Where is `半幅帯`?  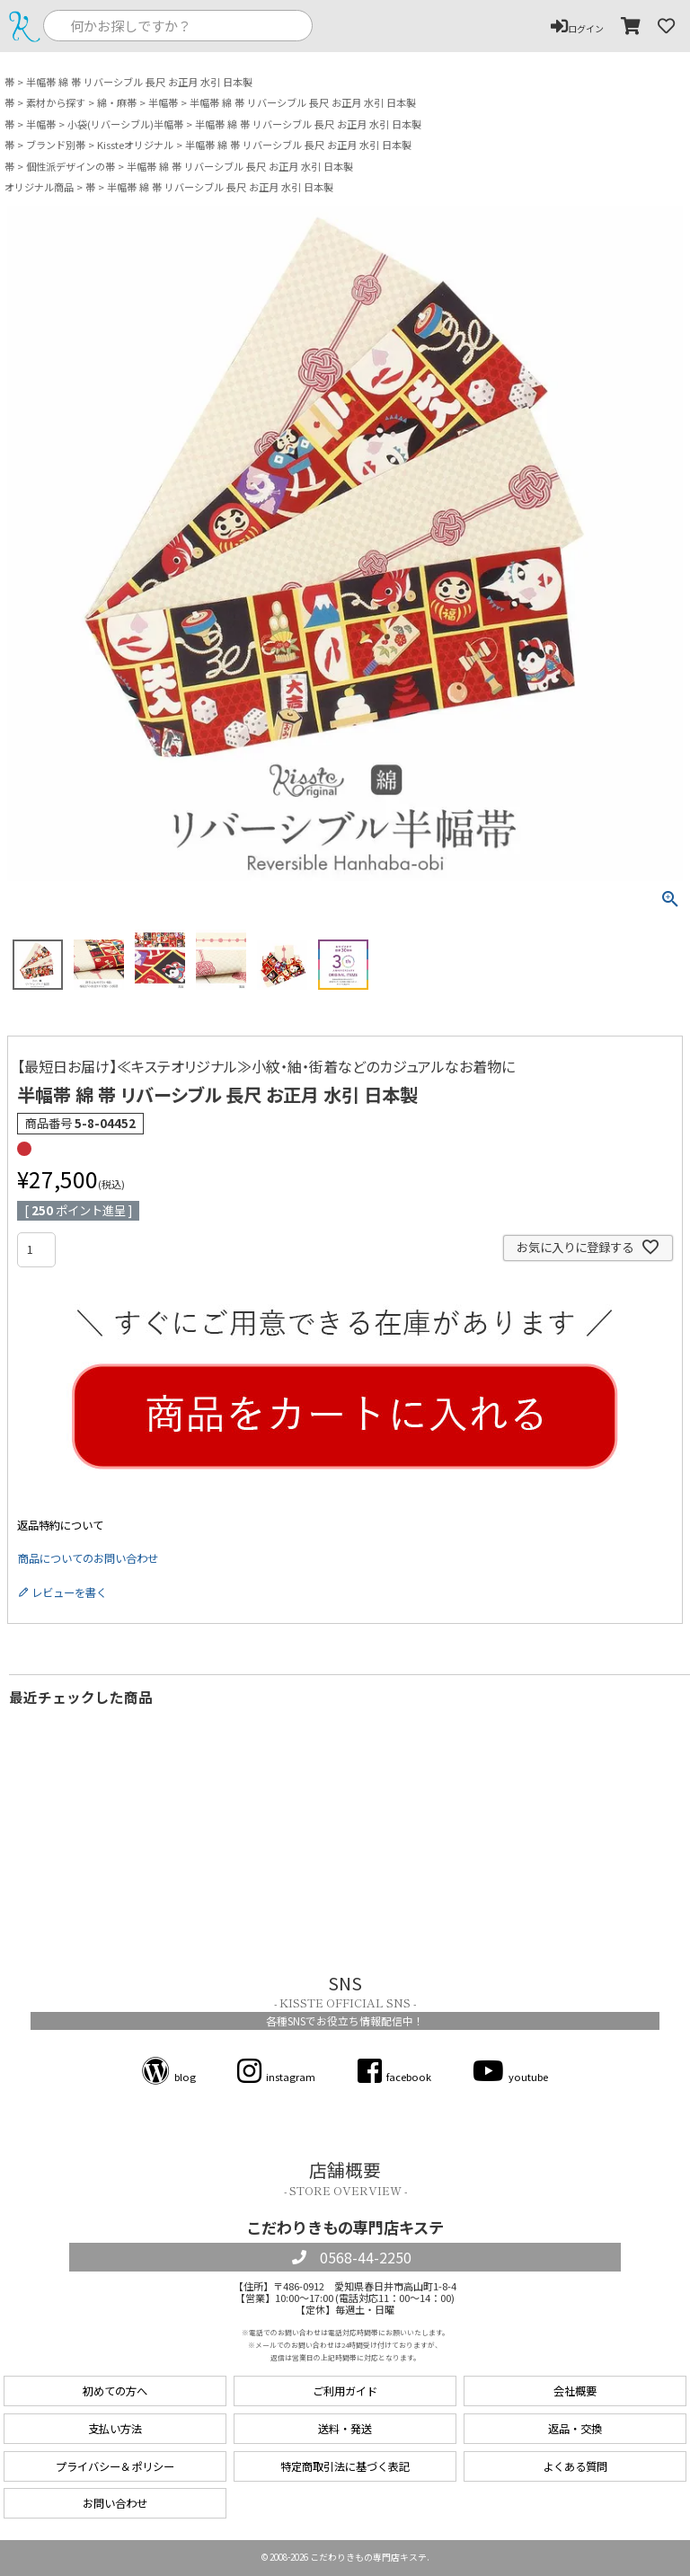 半幅帯 is located at coordinates (163, 103).